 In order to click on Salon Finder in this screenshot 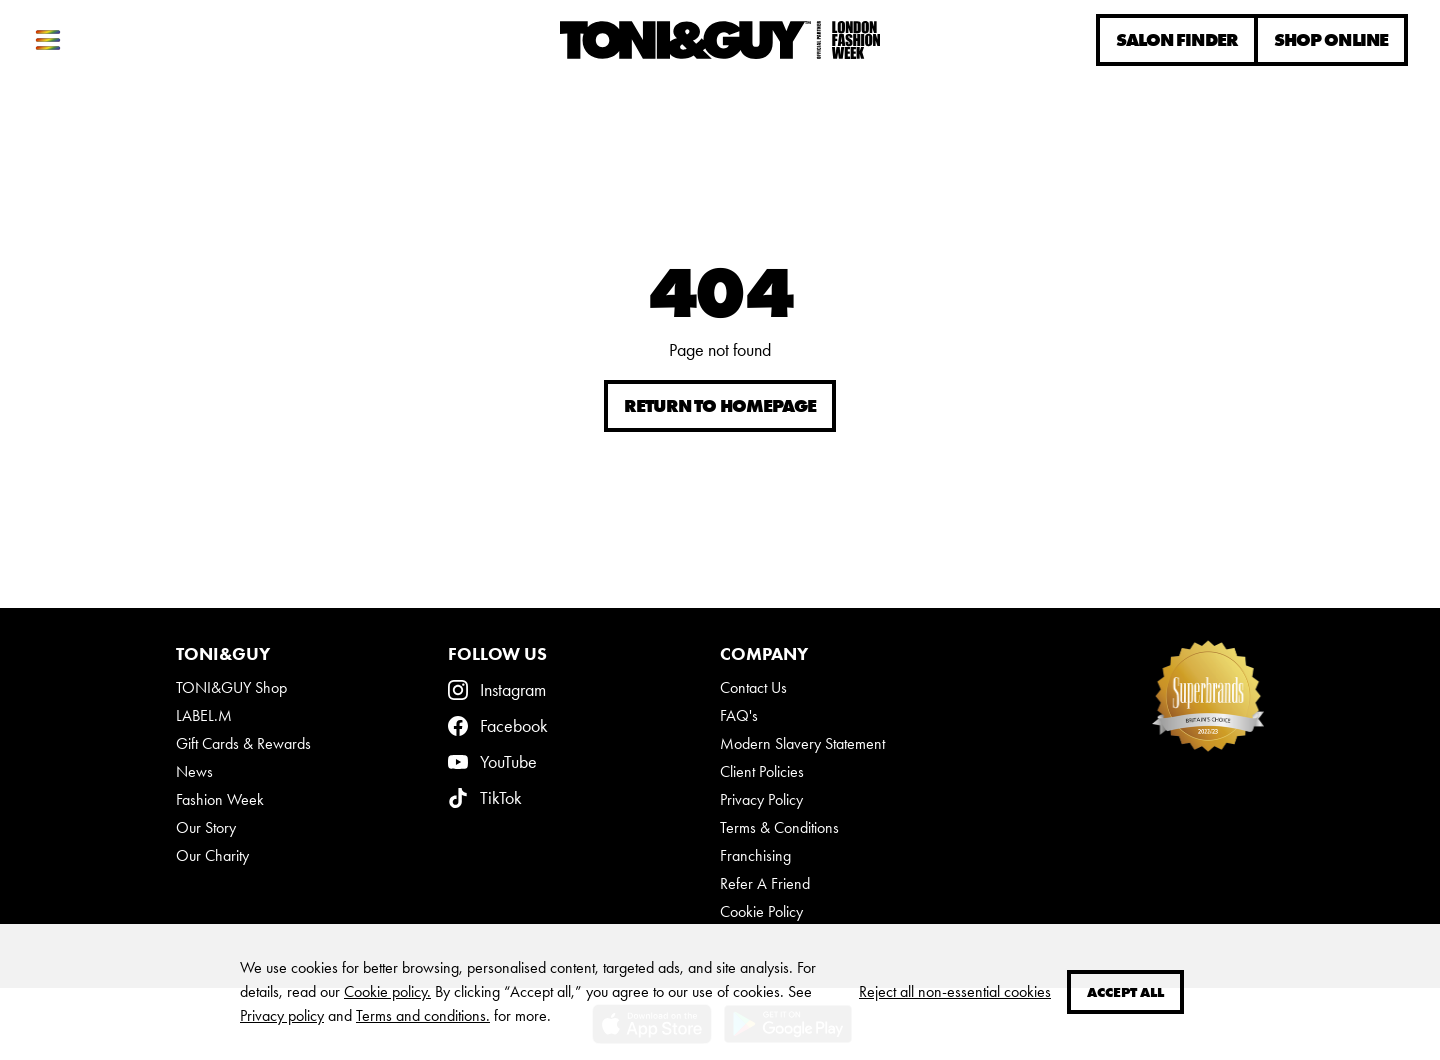, I will do `click(1177, 40)`.